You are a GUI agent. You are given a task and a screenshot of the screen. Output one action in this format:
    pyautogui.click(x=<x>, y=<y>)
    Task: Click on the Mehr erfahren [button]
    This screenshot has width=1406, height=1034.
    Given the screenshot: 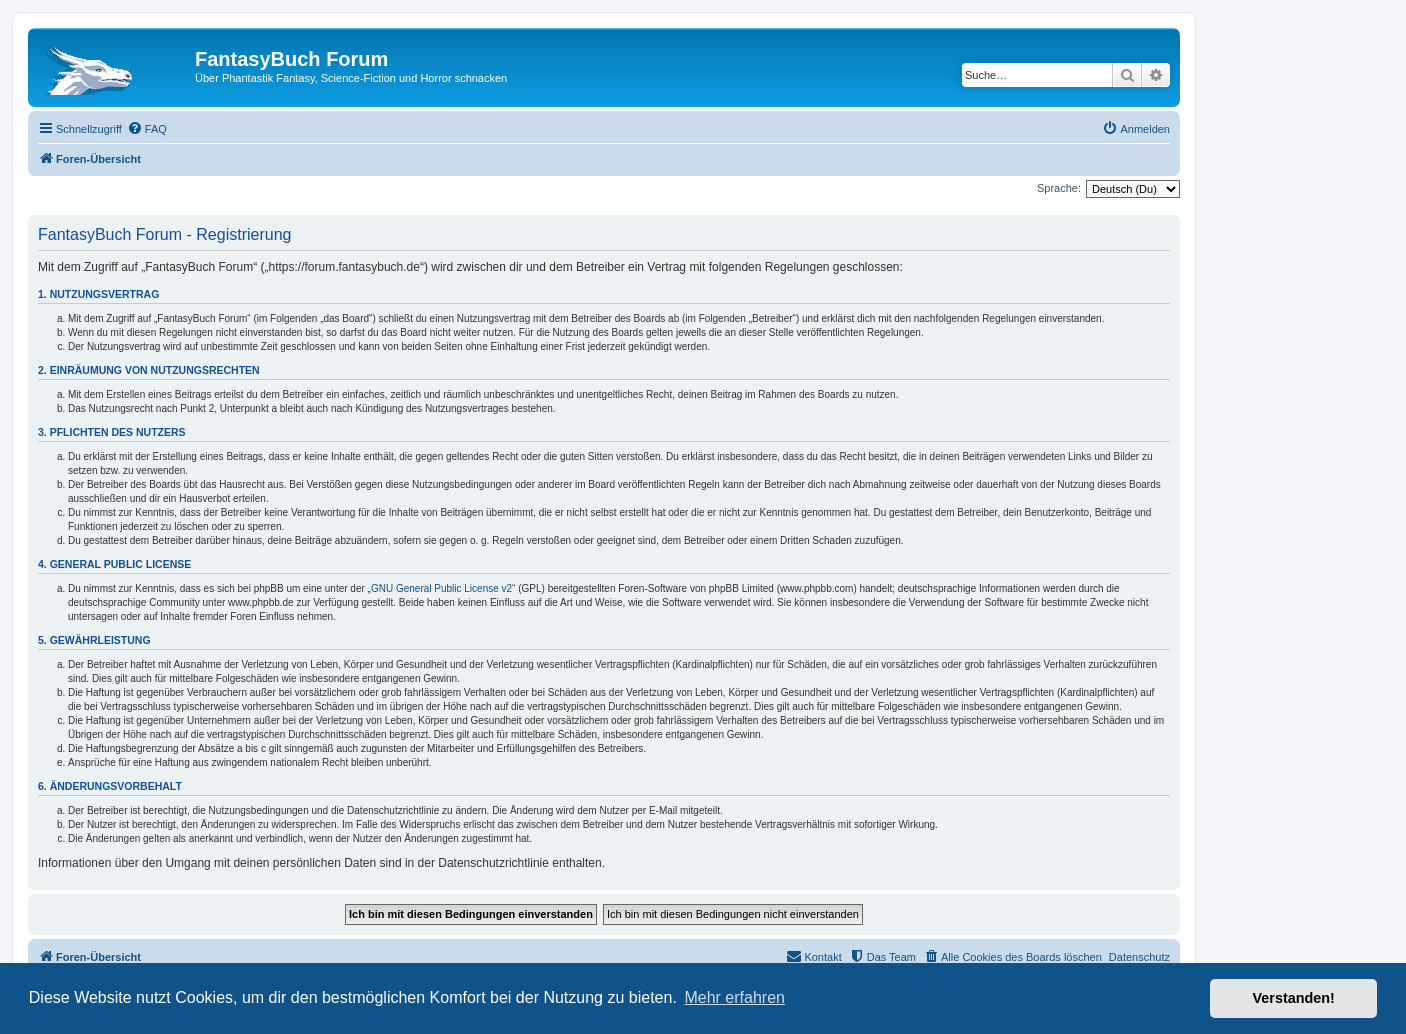 What is the action you would take?
    pyautogui.click(x=734, y=997)
    